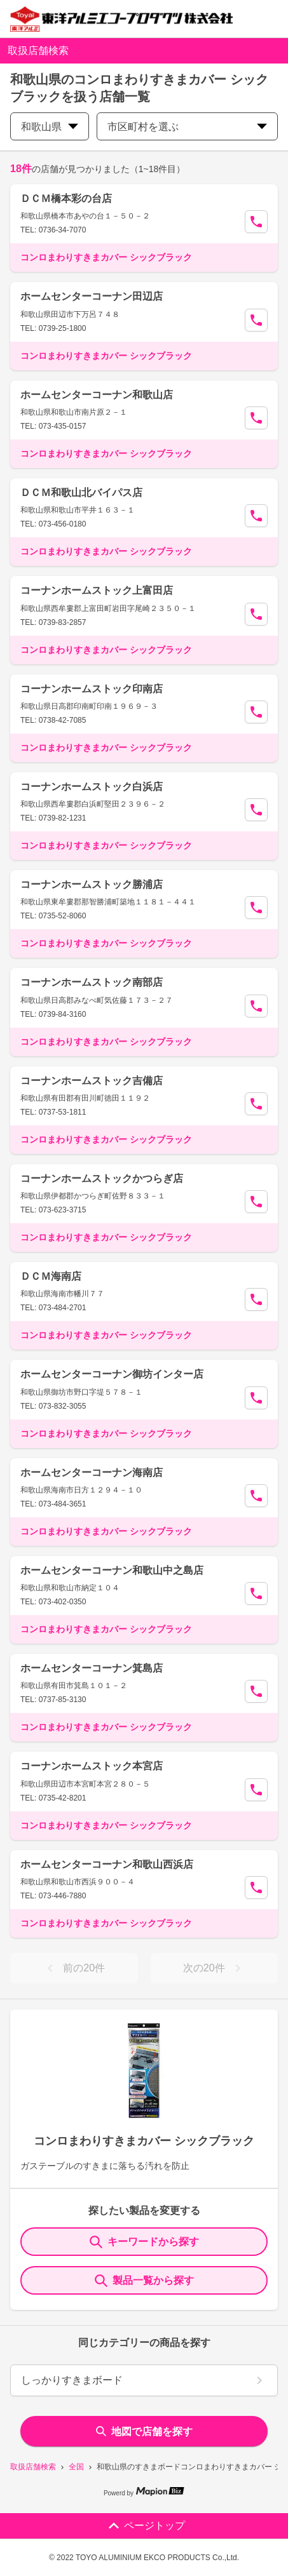  Describe the element at coordinates (76, 2466) in the screenshot. I see `全国` at that location.